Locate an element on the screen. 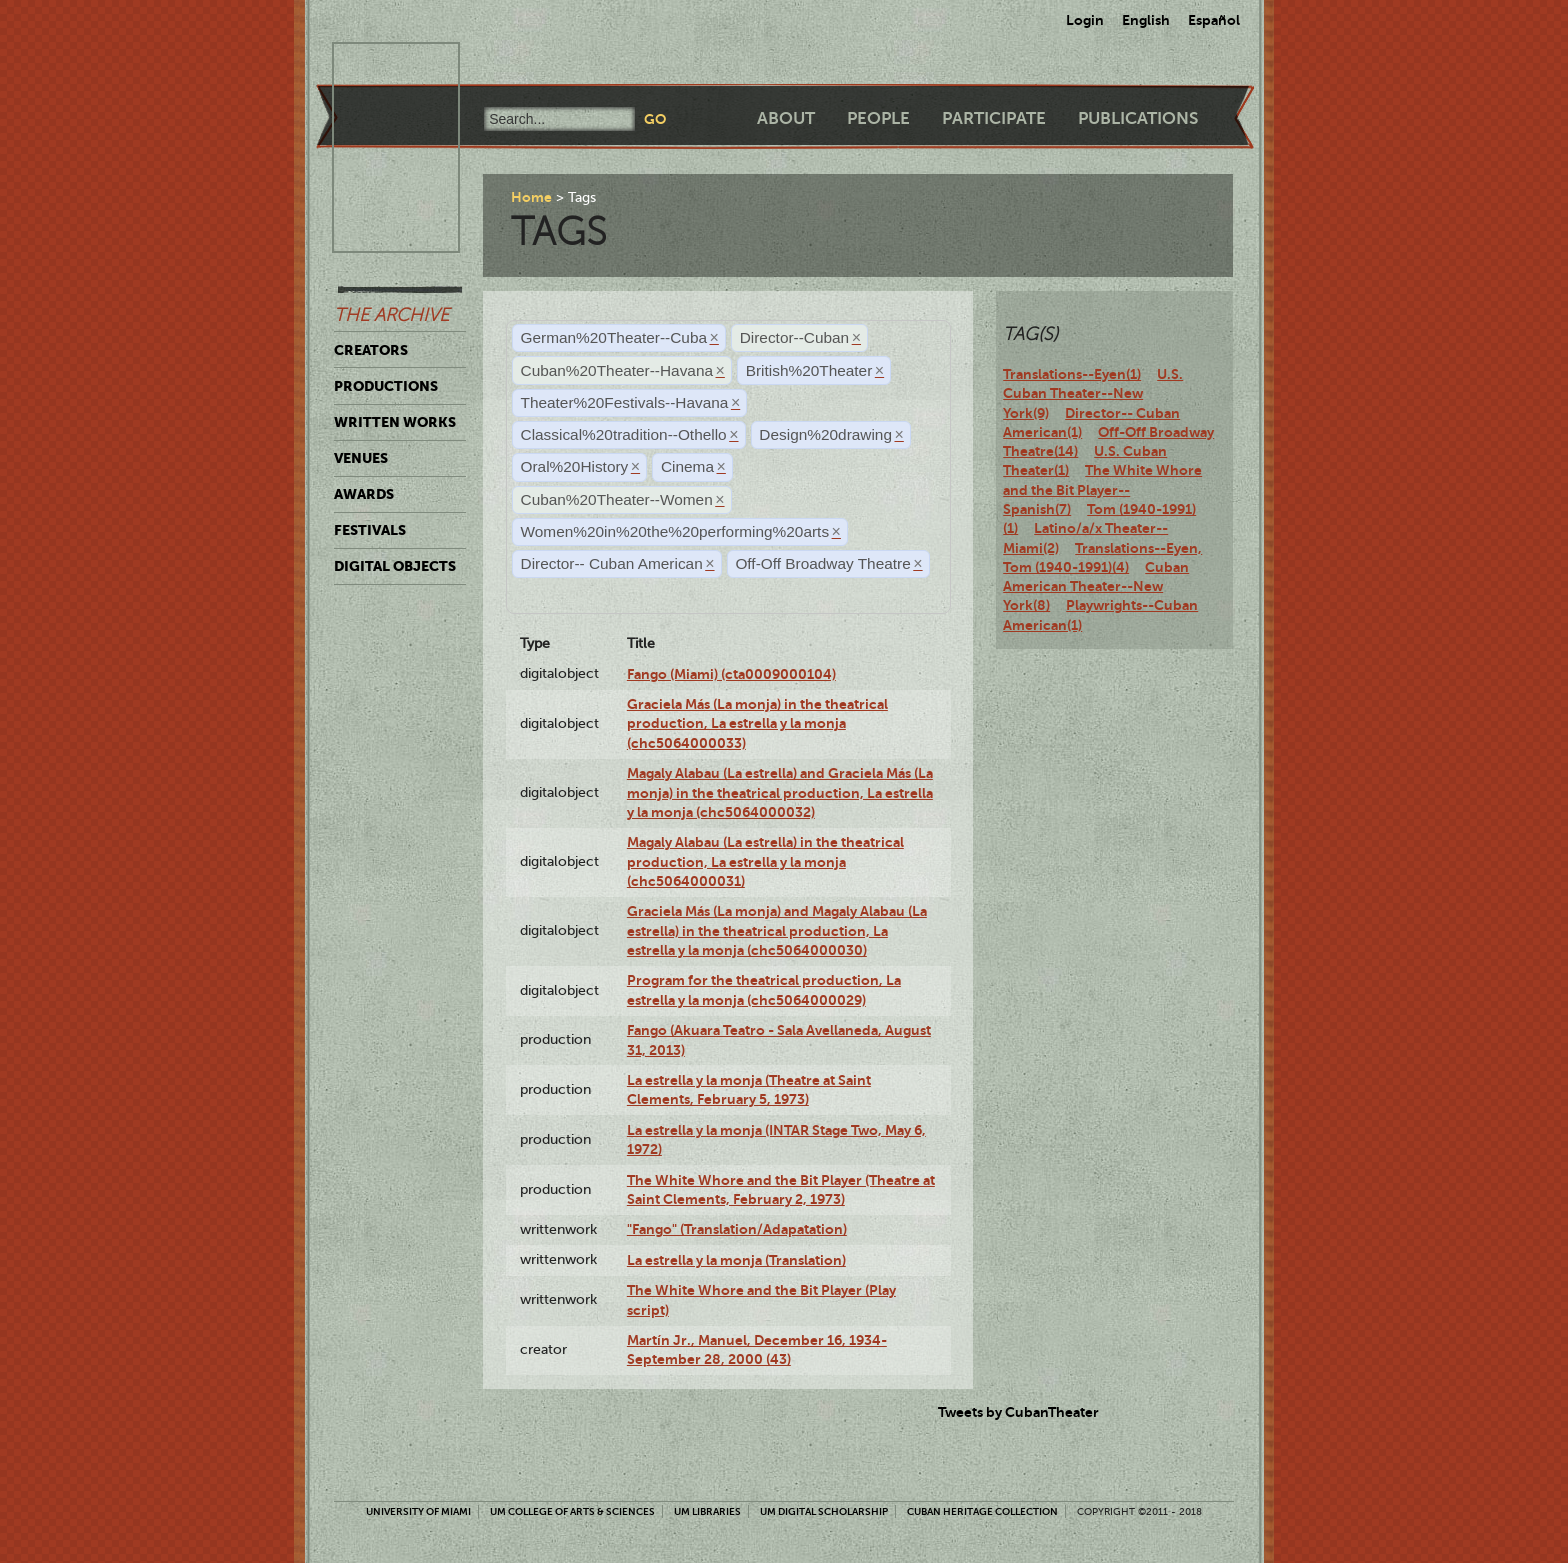  Login is located at coordinates (1085, 20).